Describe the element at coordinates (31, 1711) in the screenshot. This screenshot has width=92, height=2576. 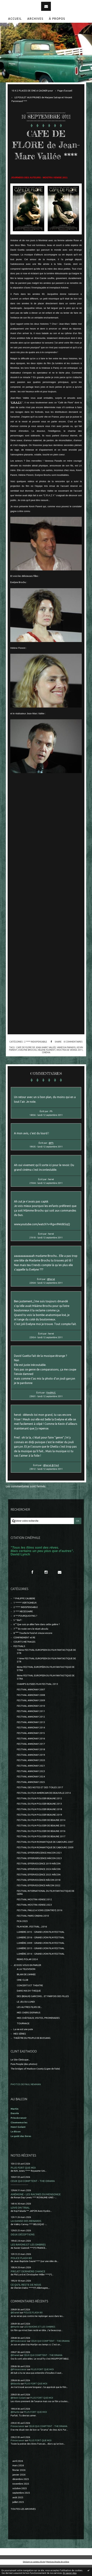
I see `FESTIVAL ANNONAY 2009` at that location.